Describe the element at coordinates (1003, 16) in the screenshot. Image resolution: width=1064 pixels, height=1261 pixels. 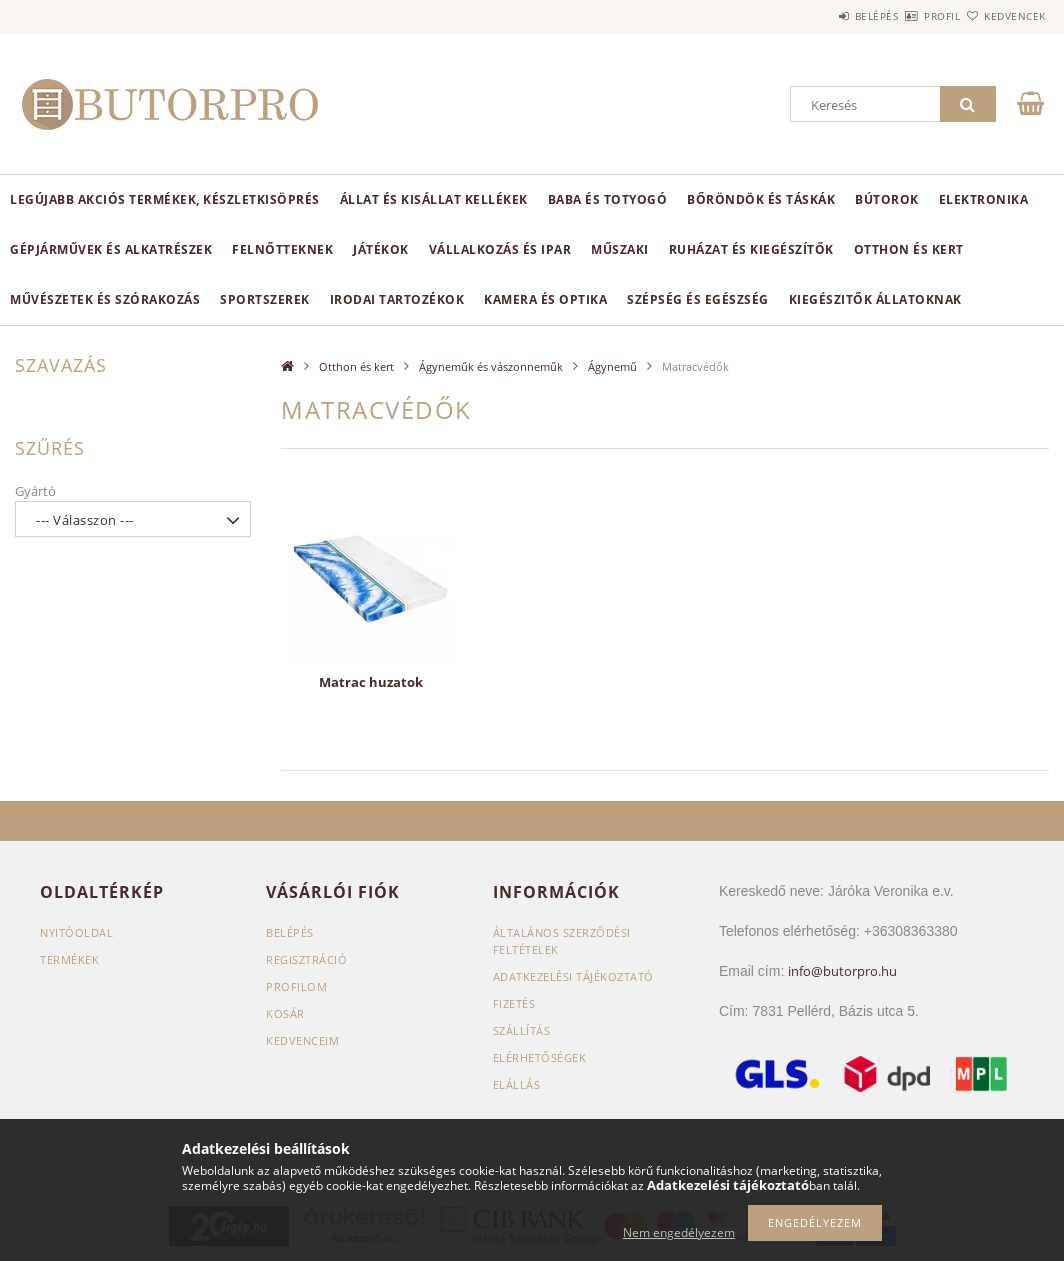
I see `Kedvencek` at that location.